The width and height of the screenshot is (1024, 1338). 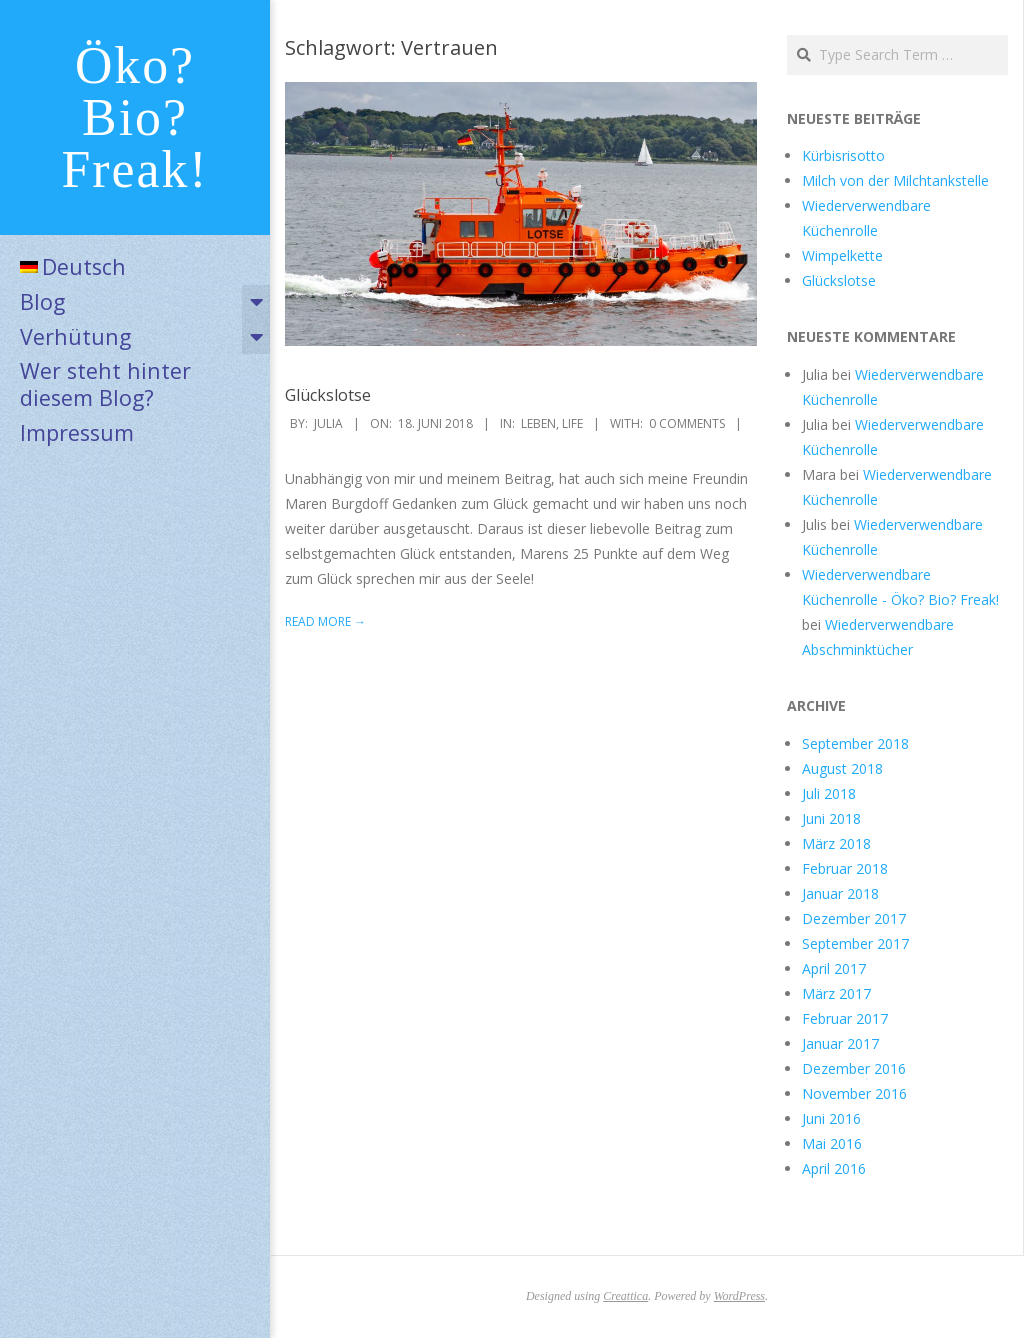 I want to click on Dezember 2017, so click(x=854, y=918).